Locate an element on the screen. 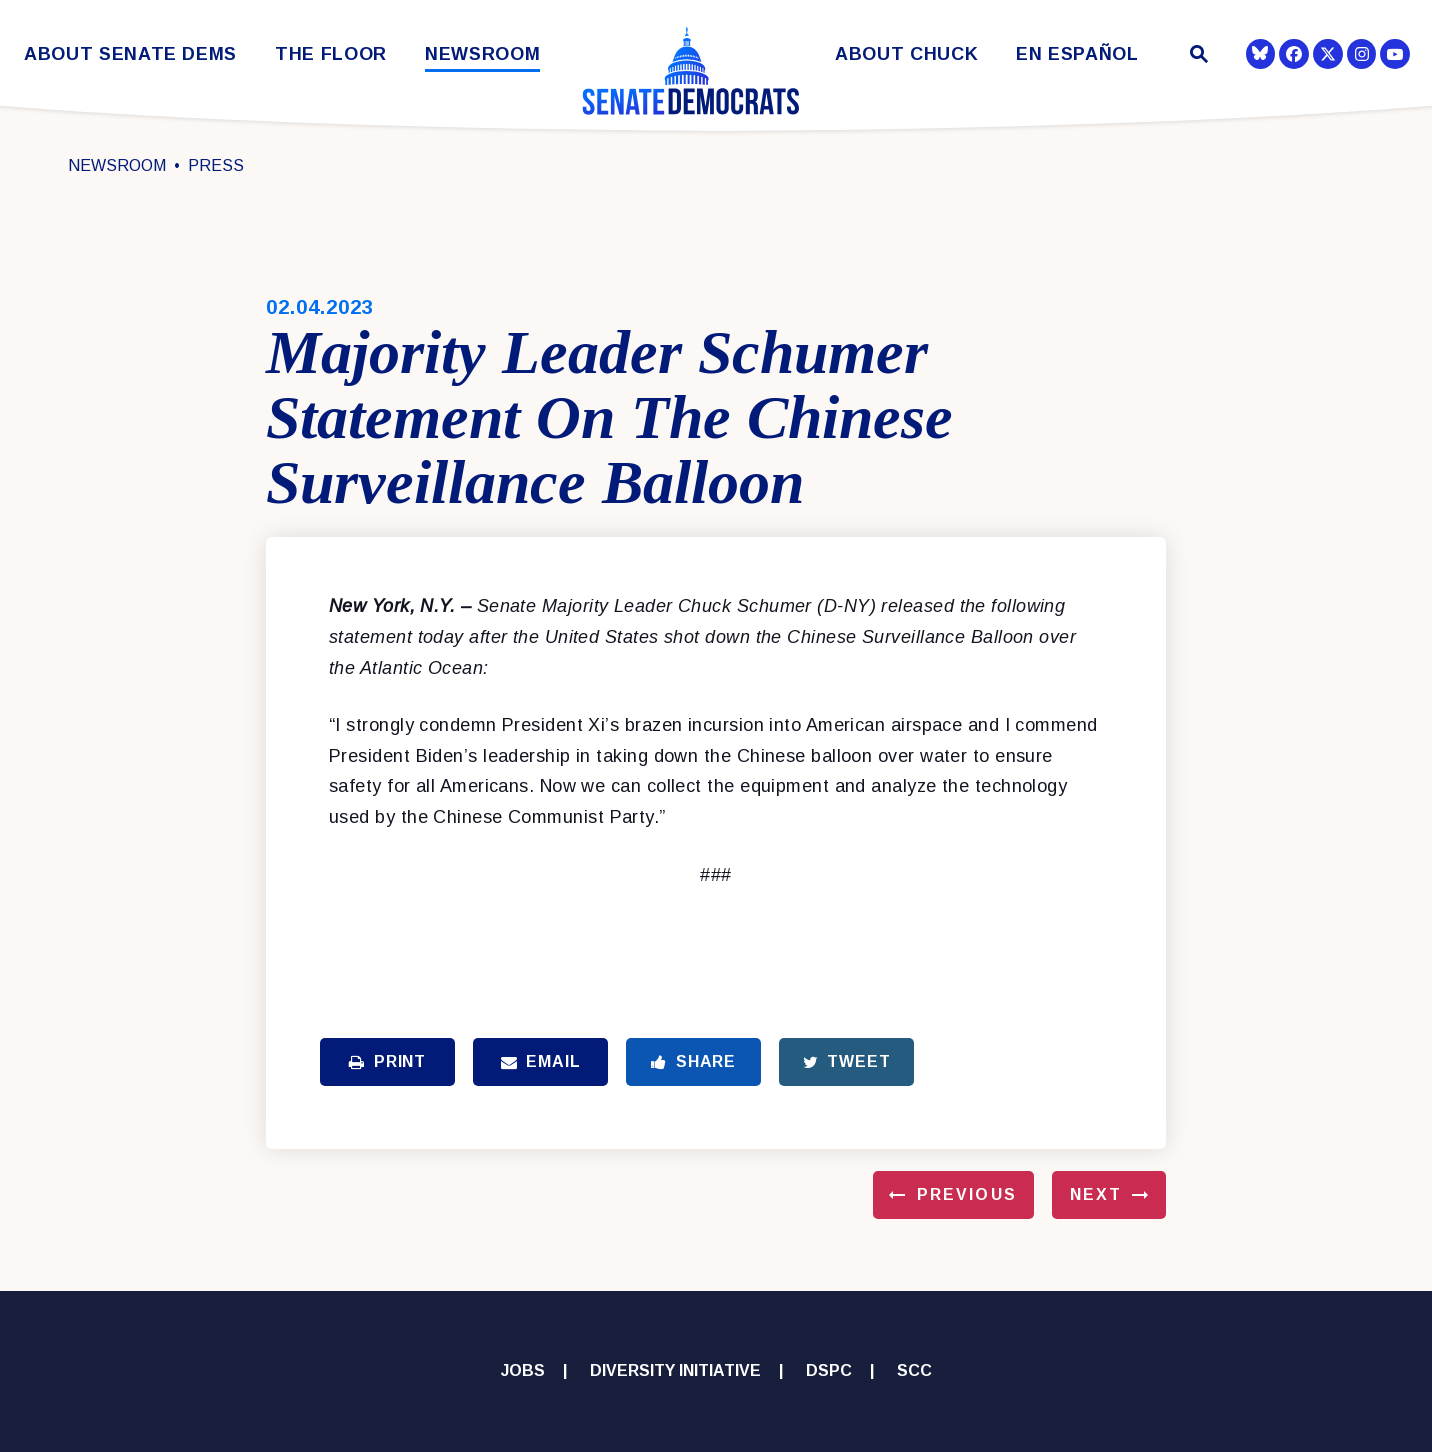 The width and height of the screenshot is (1432, 1452). The Floor is located at coordinates (331, 54).